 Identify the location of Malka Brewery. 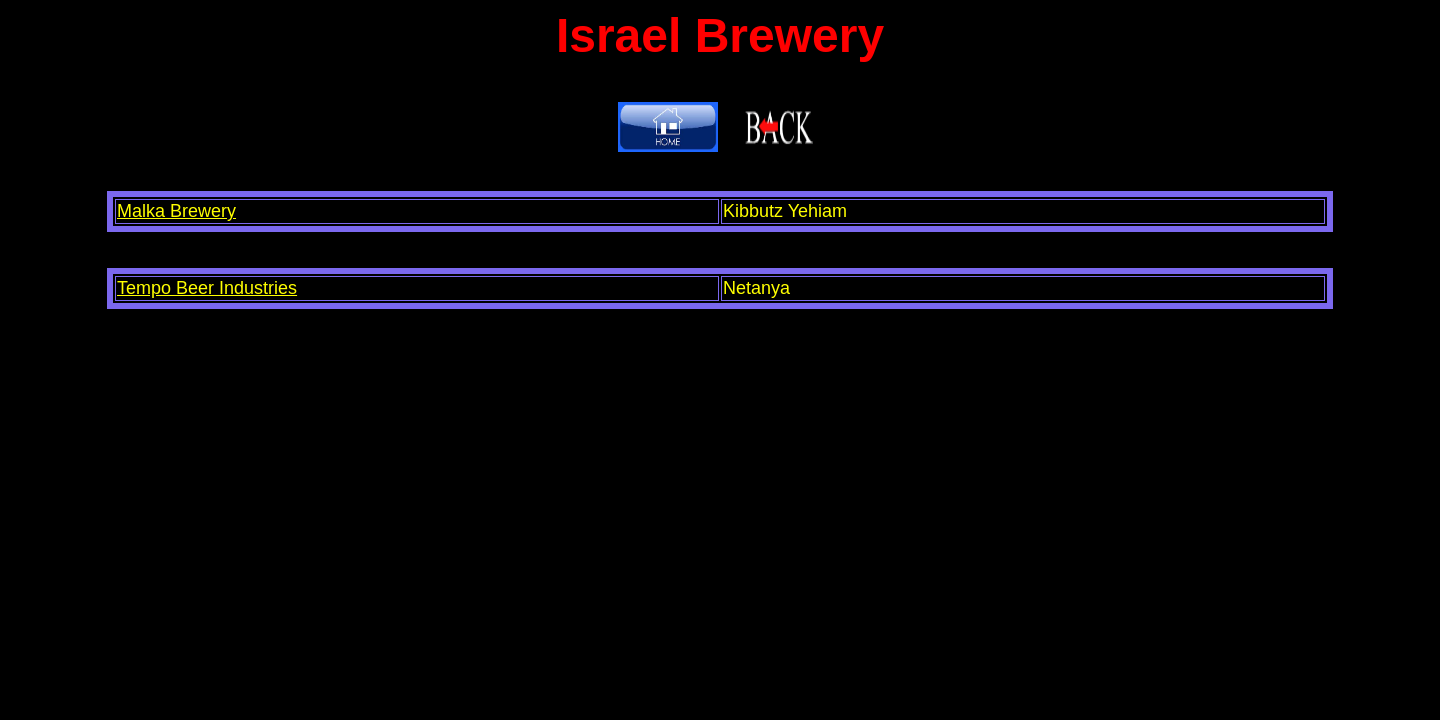
(176, 211).